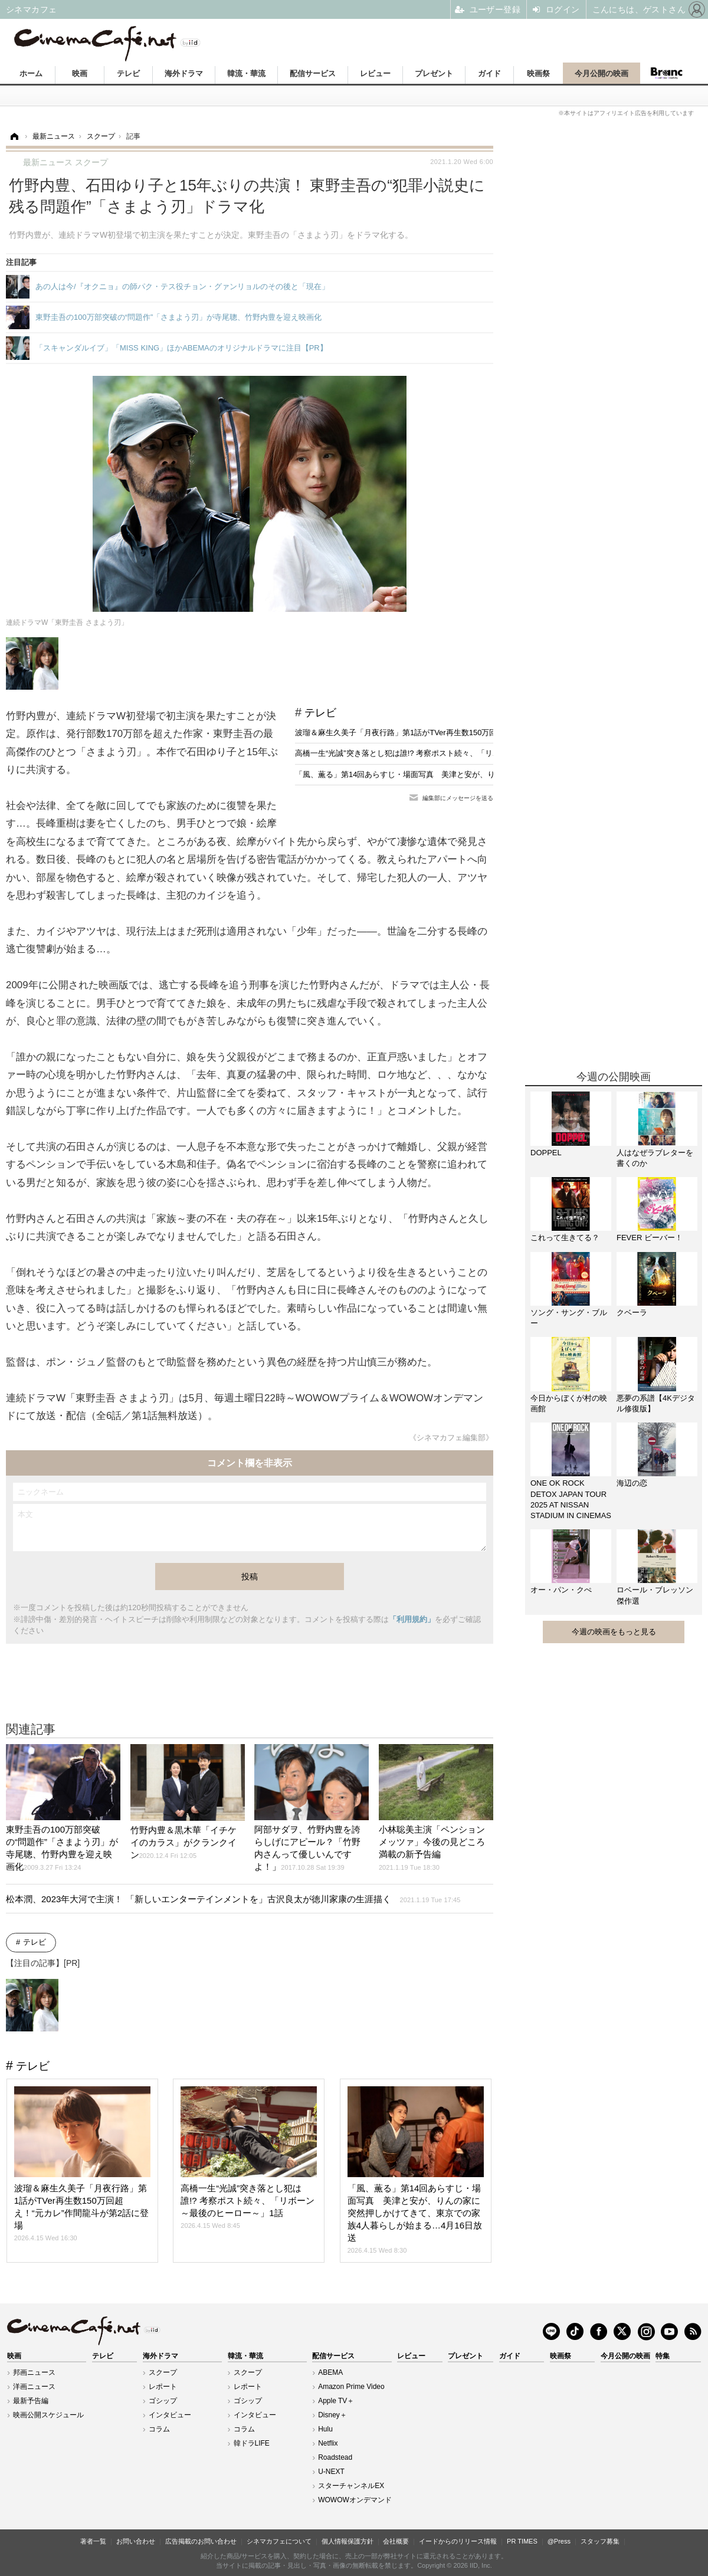 This screenshot has width=708, height=2576. What do you see at coordinates (489, 73) in the screenshot?
I see `ガイド` at bounding box center [489, 73].